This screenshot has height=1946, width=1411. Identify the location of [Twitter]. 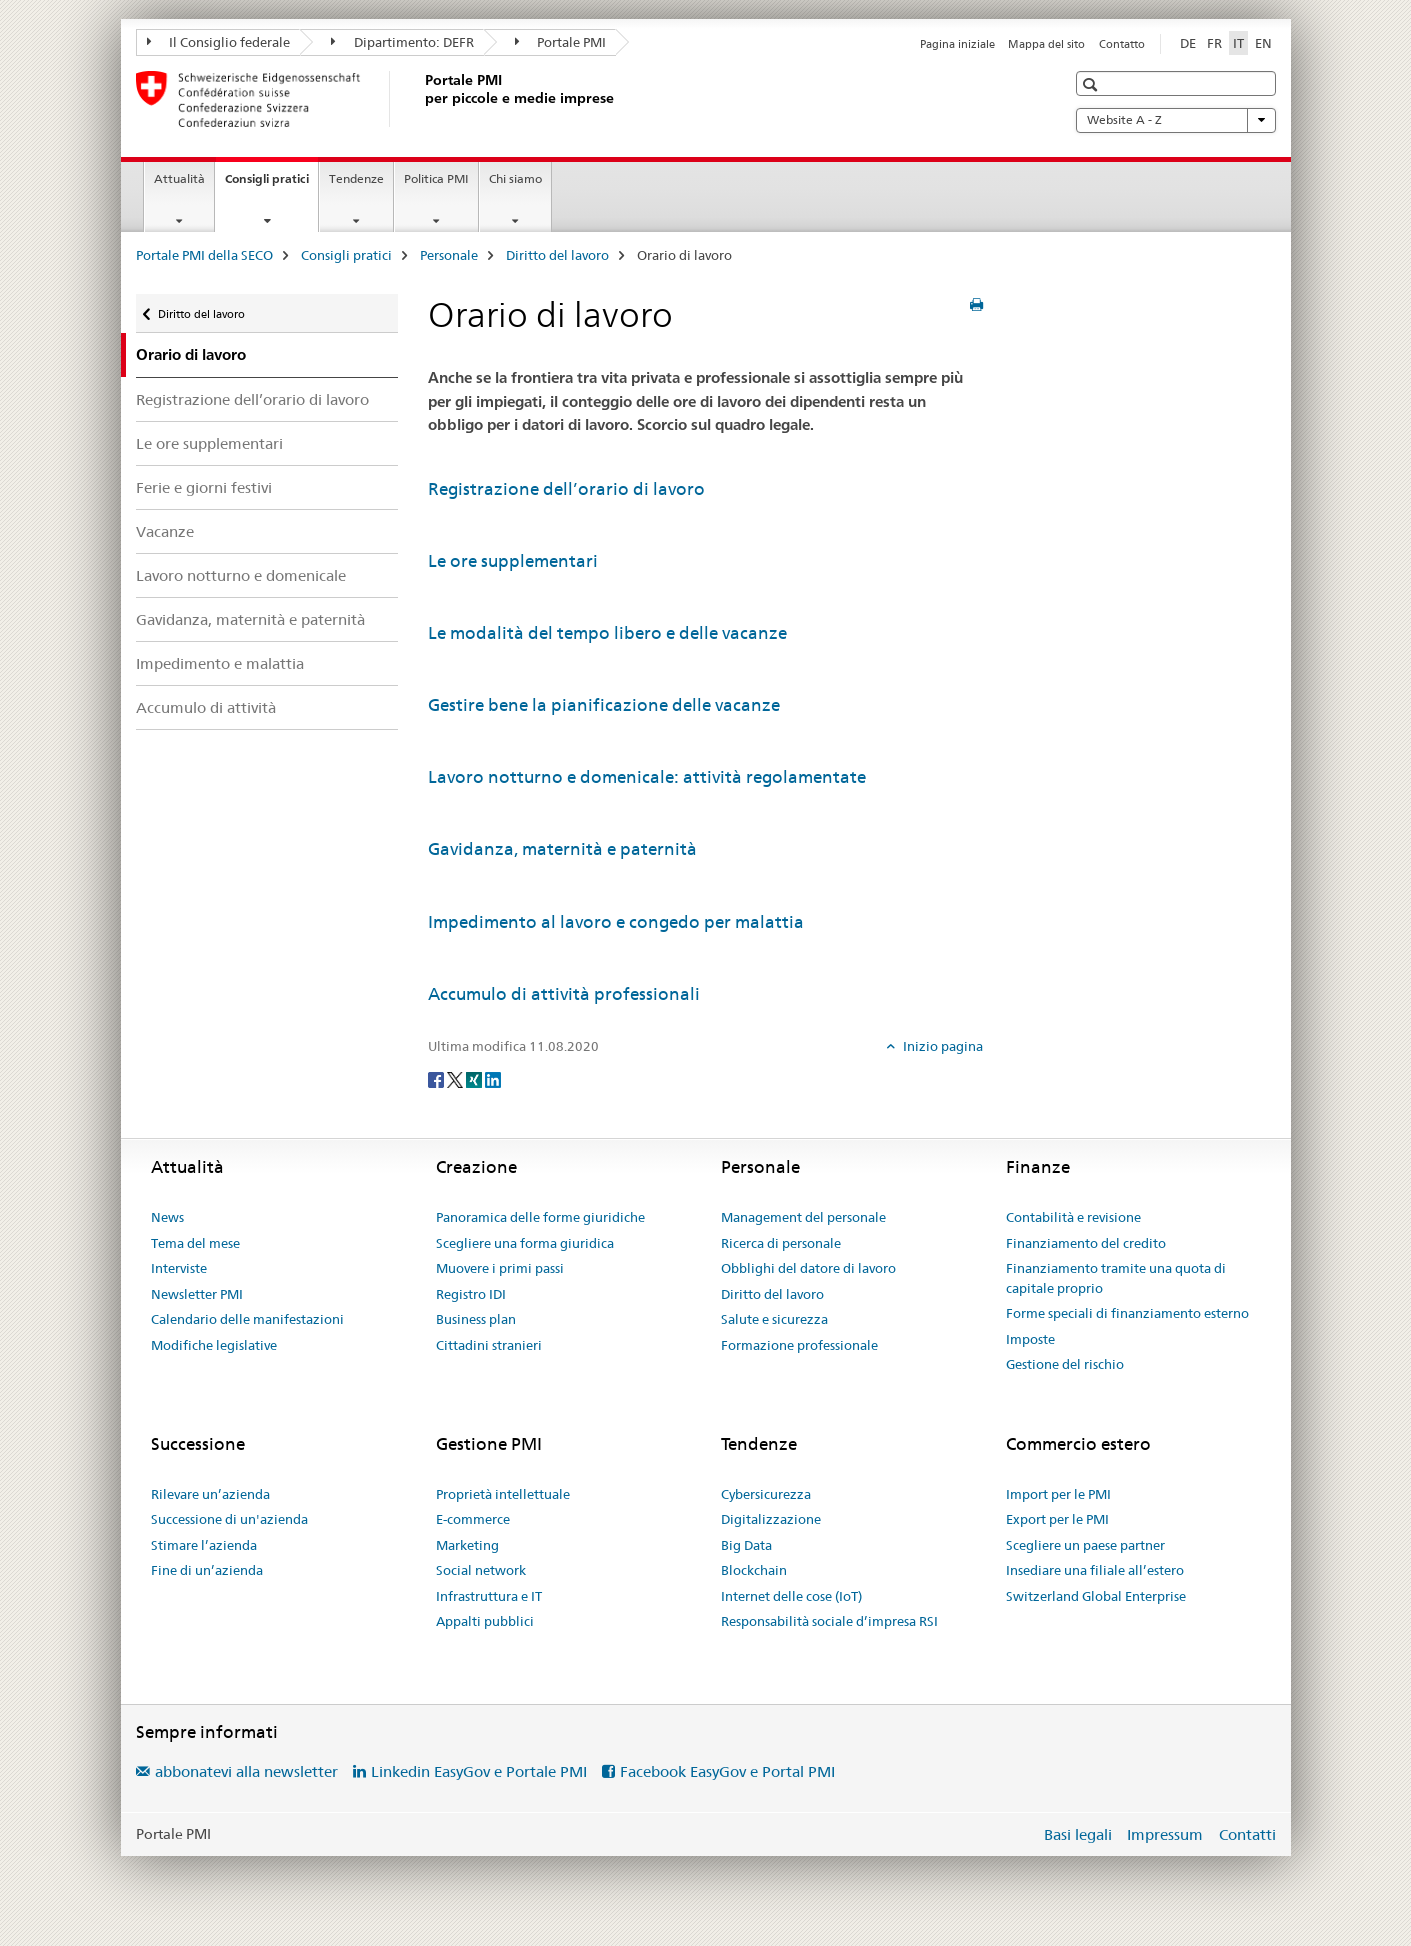
(456, 1079).